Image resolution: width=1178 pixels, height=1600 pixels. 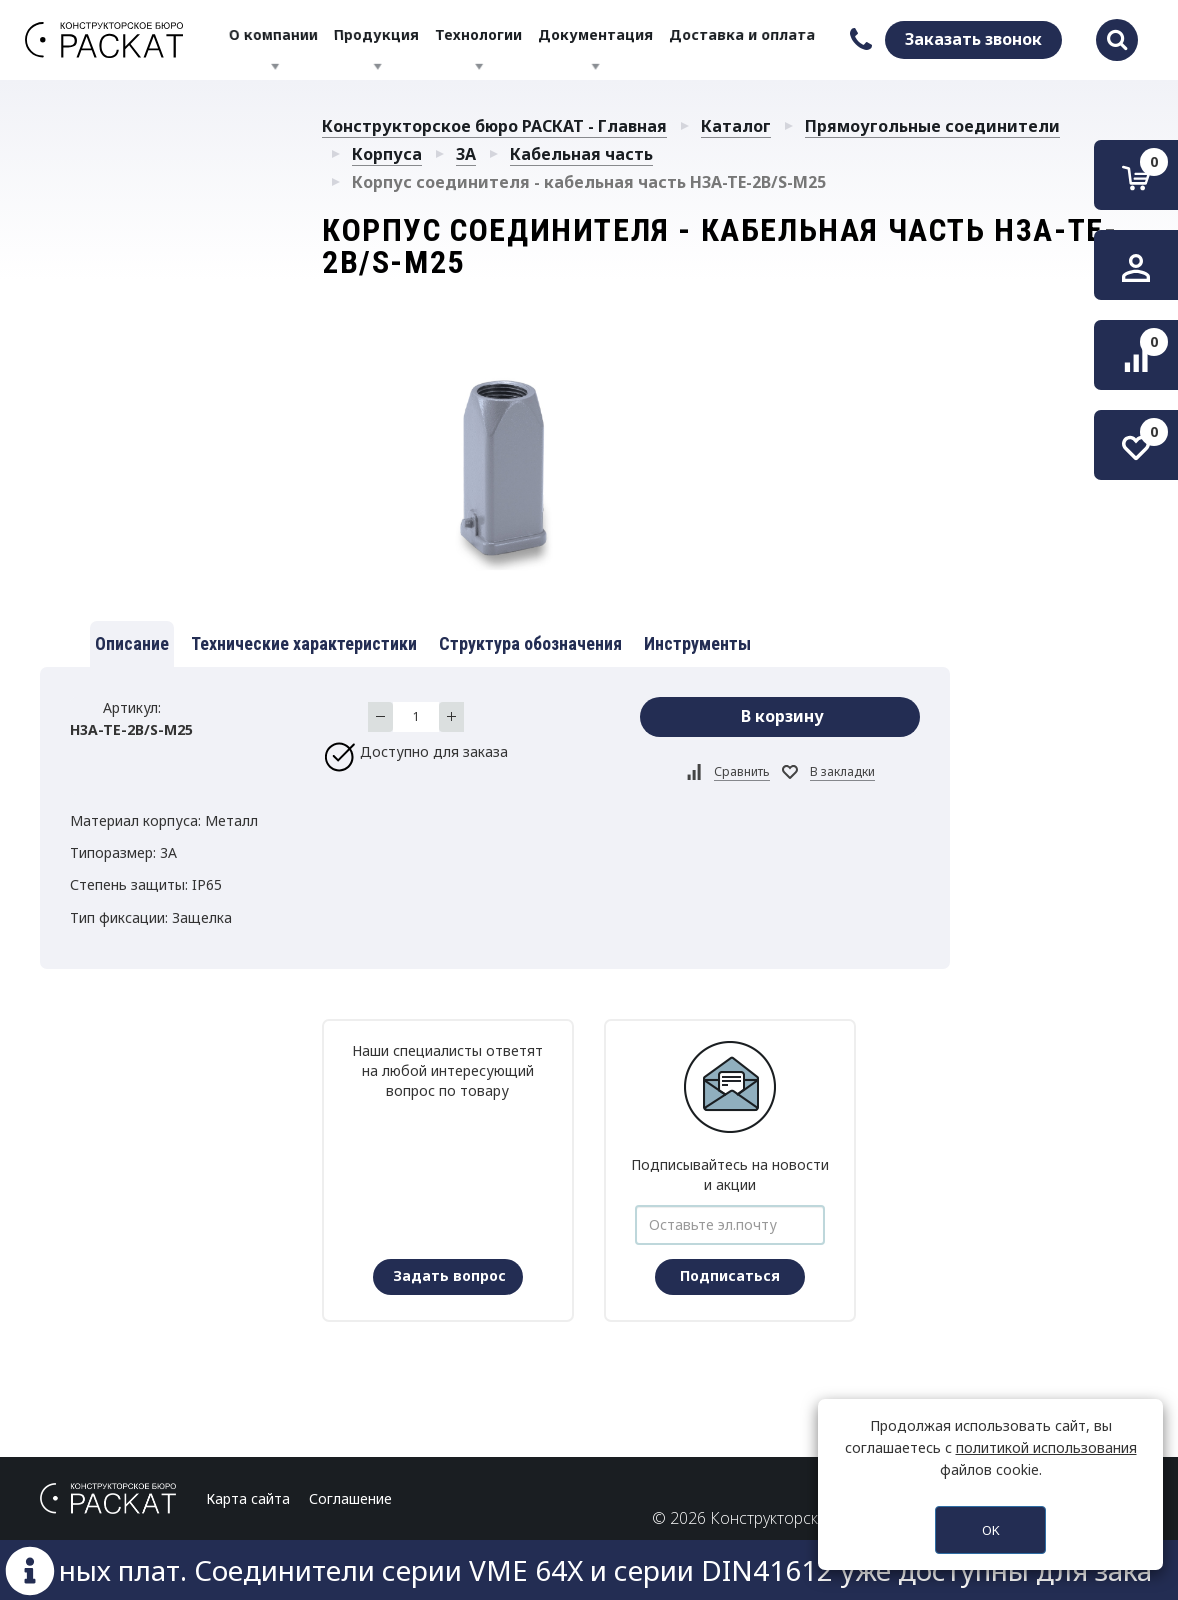 What do you see at coordinates (1046, 1447) in the screenshot?
I see `политикой использования` at bounding box center [1046, 1447].